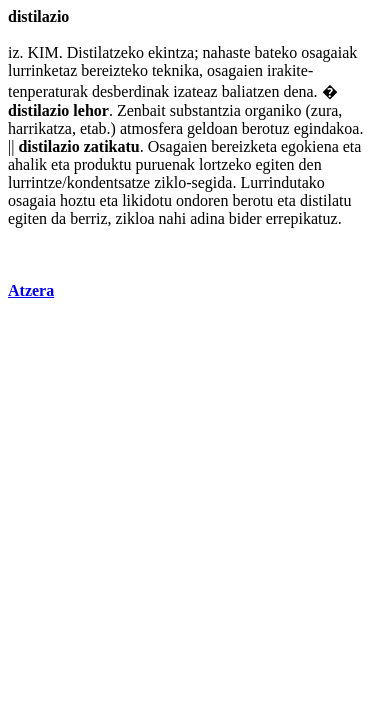 The image size is (375, 720). Describe the element at coordinates (205, 110) in the screenshot. I see `substantzia` at that location.